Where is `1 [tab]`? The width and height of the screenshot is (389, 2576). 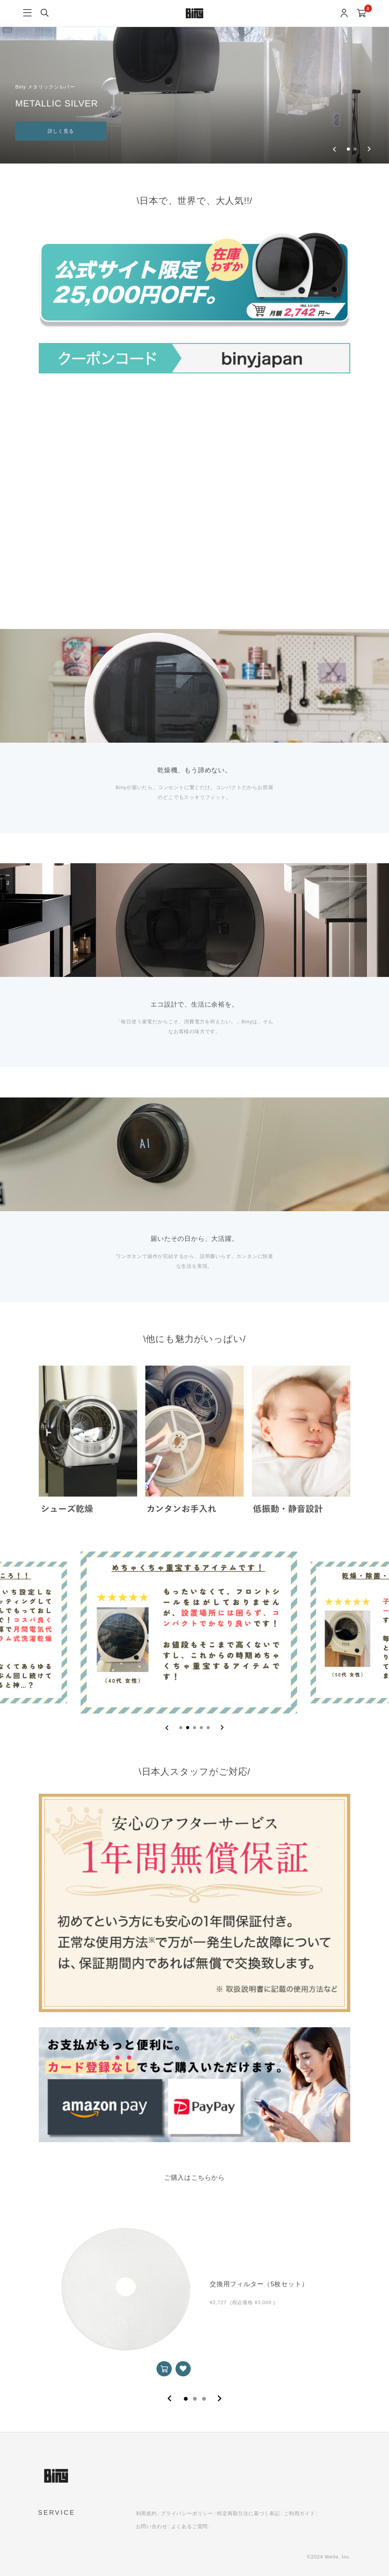 1 [tab] is located at coordinates (186, 2399).